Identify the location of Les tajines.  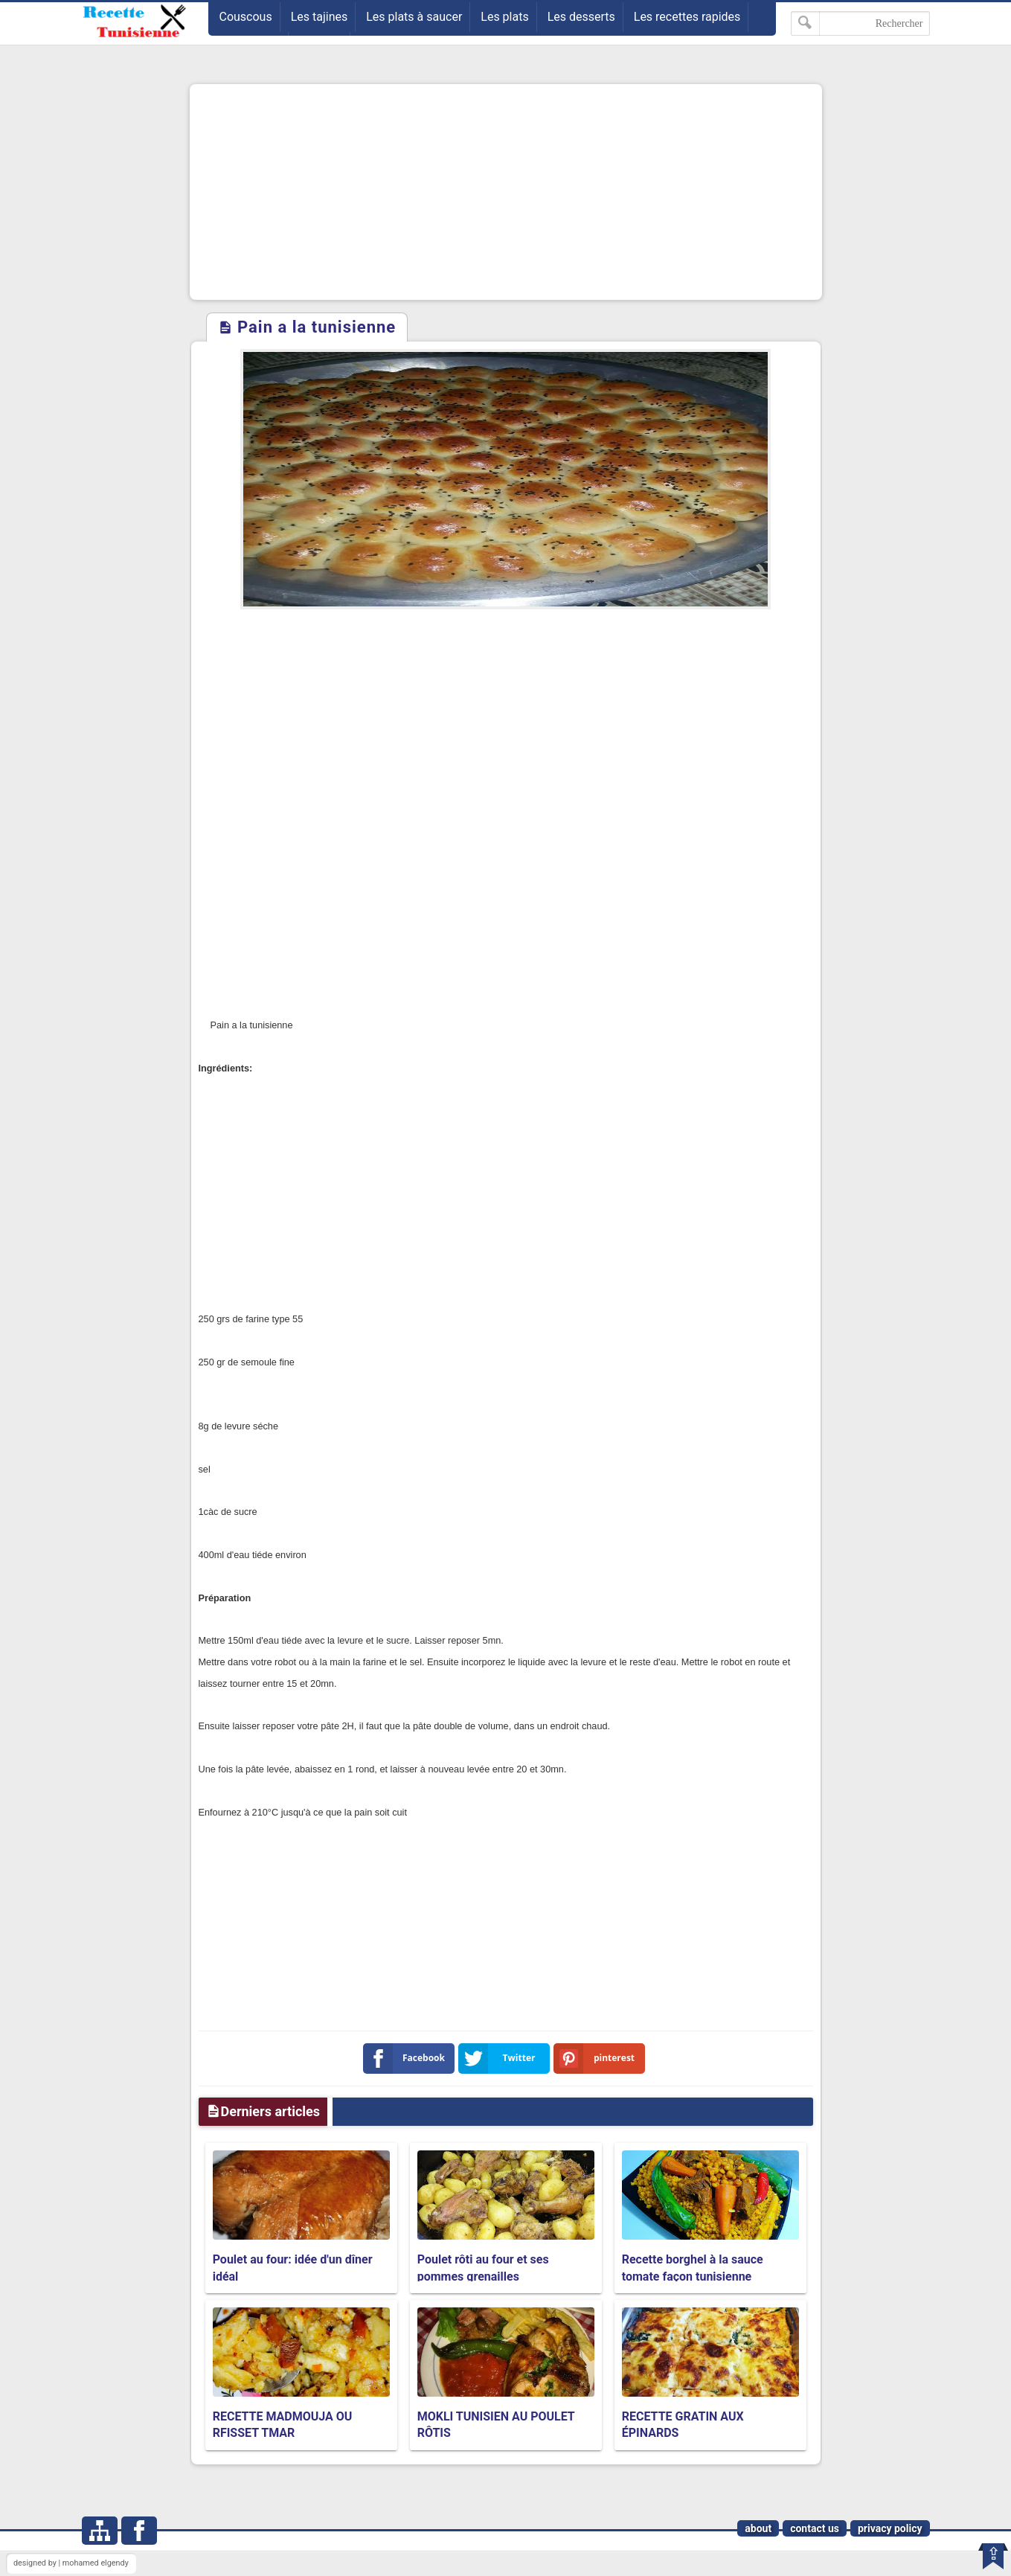
(319, 17).